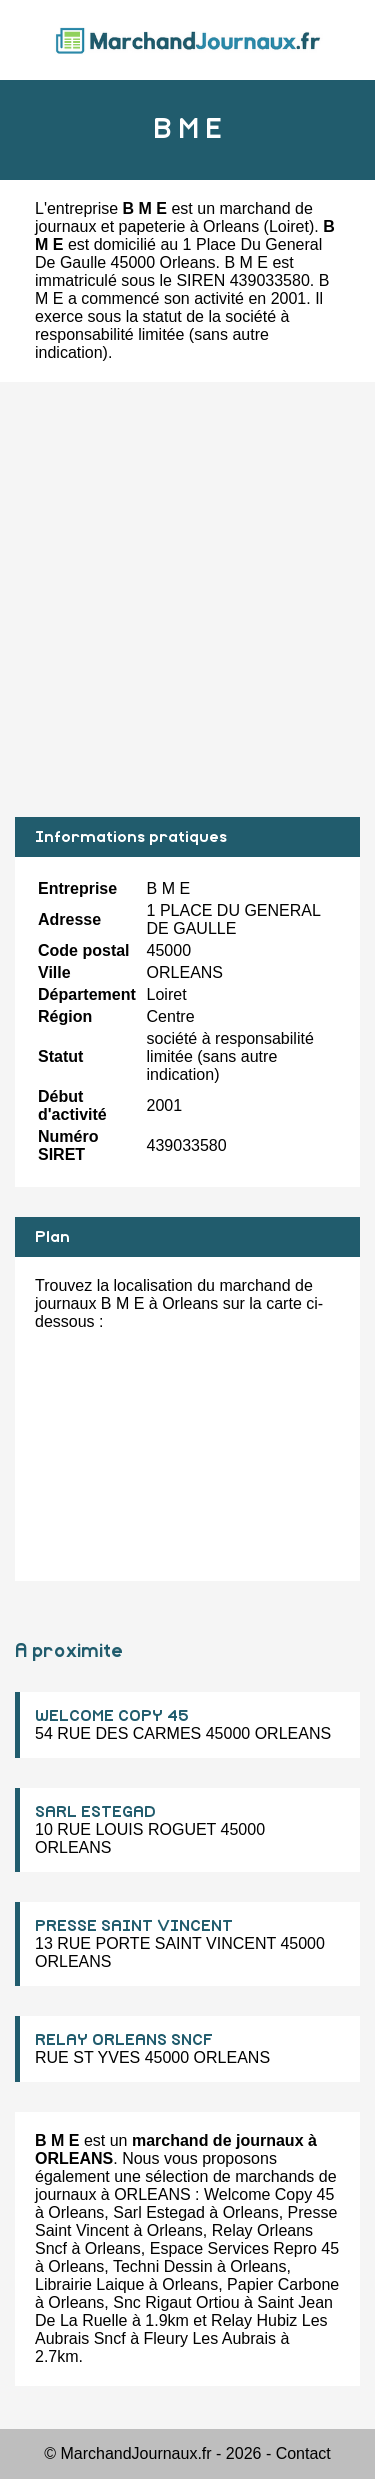 This screenshot has height=2479, width=375. What do you see at coordinates (112, 1716) in the screenshot?
I see `WELCOME COPY 45` at bounding box center [112, 1716].